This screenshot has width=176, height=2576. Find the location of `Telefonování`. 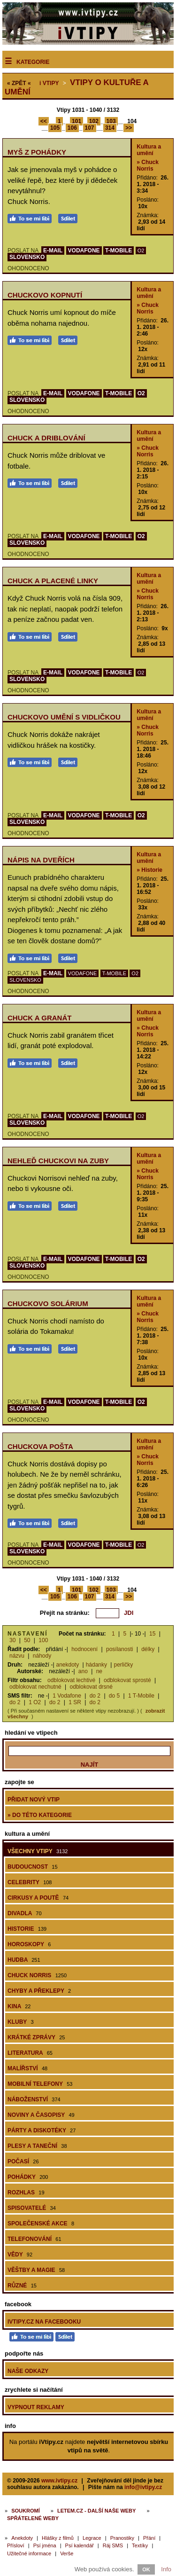

Telefonování is located at coordinates (34, 2239).